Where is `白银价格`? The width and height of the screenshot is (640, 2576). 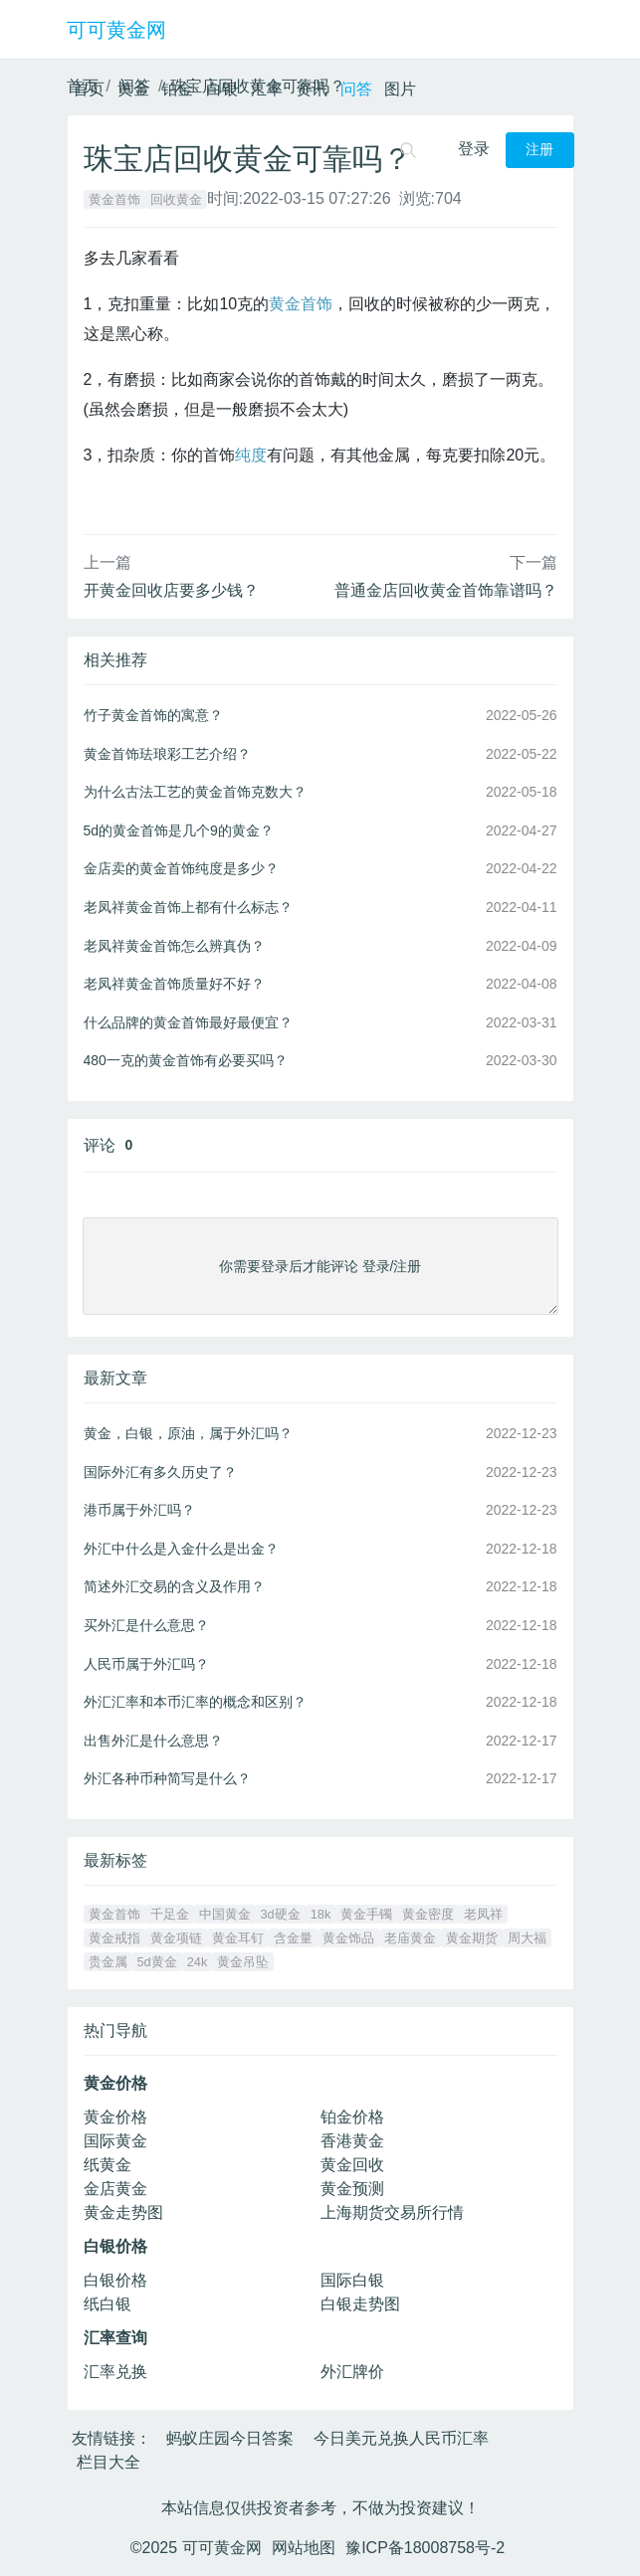 白银价格 is located at coordinates (115, 2280).